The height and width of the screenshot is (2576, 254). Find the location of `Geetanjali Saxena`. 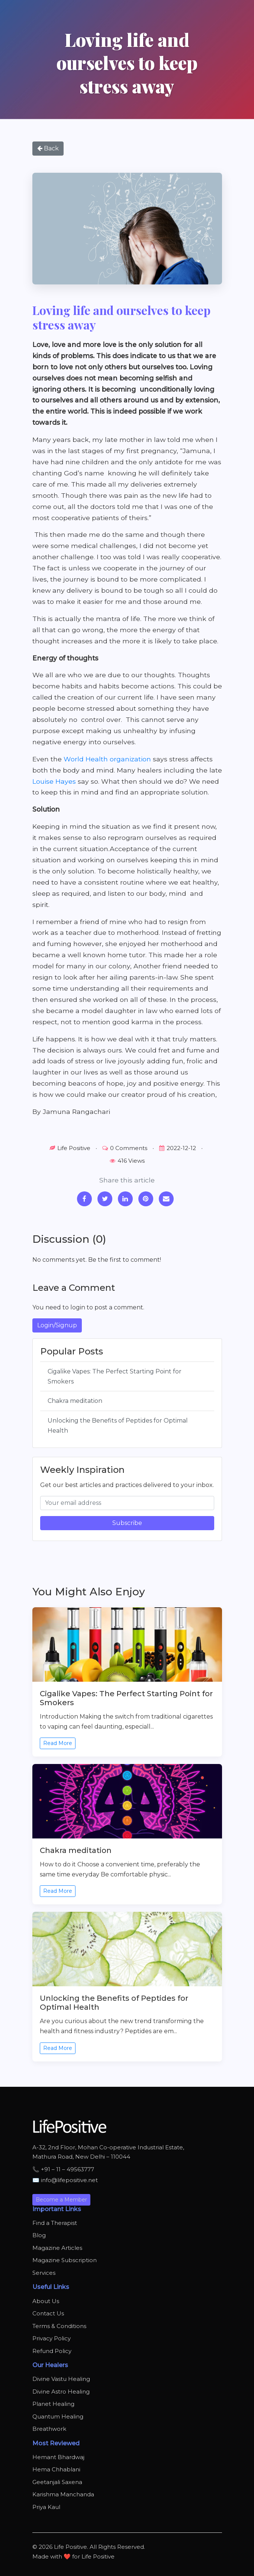

Geetanjali Saxena is located at coordinates (57, 2482).